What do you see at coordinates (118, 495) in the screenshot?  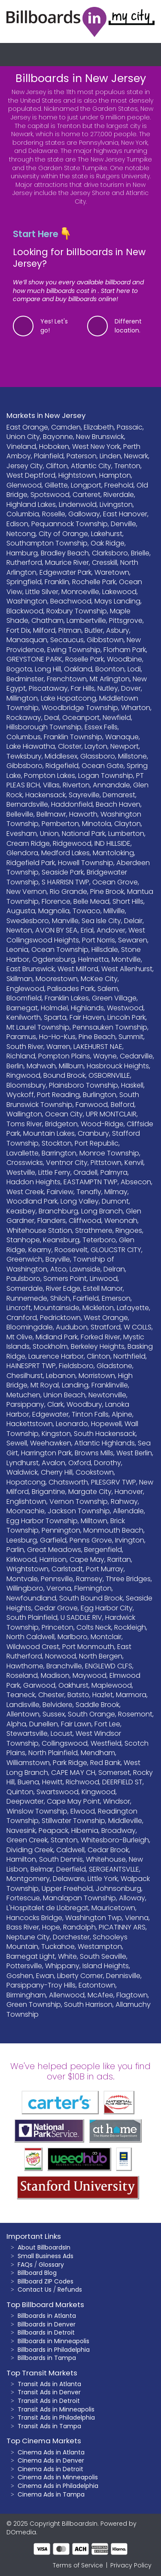 I see `Riverdale` at bounding box center [118, 495].